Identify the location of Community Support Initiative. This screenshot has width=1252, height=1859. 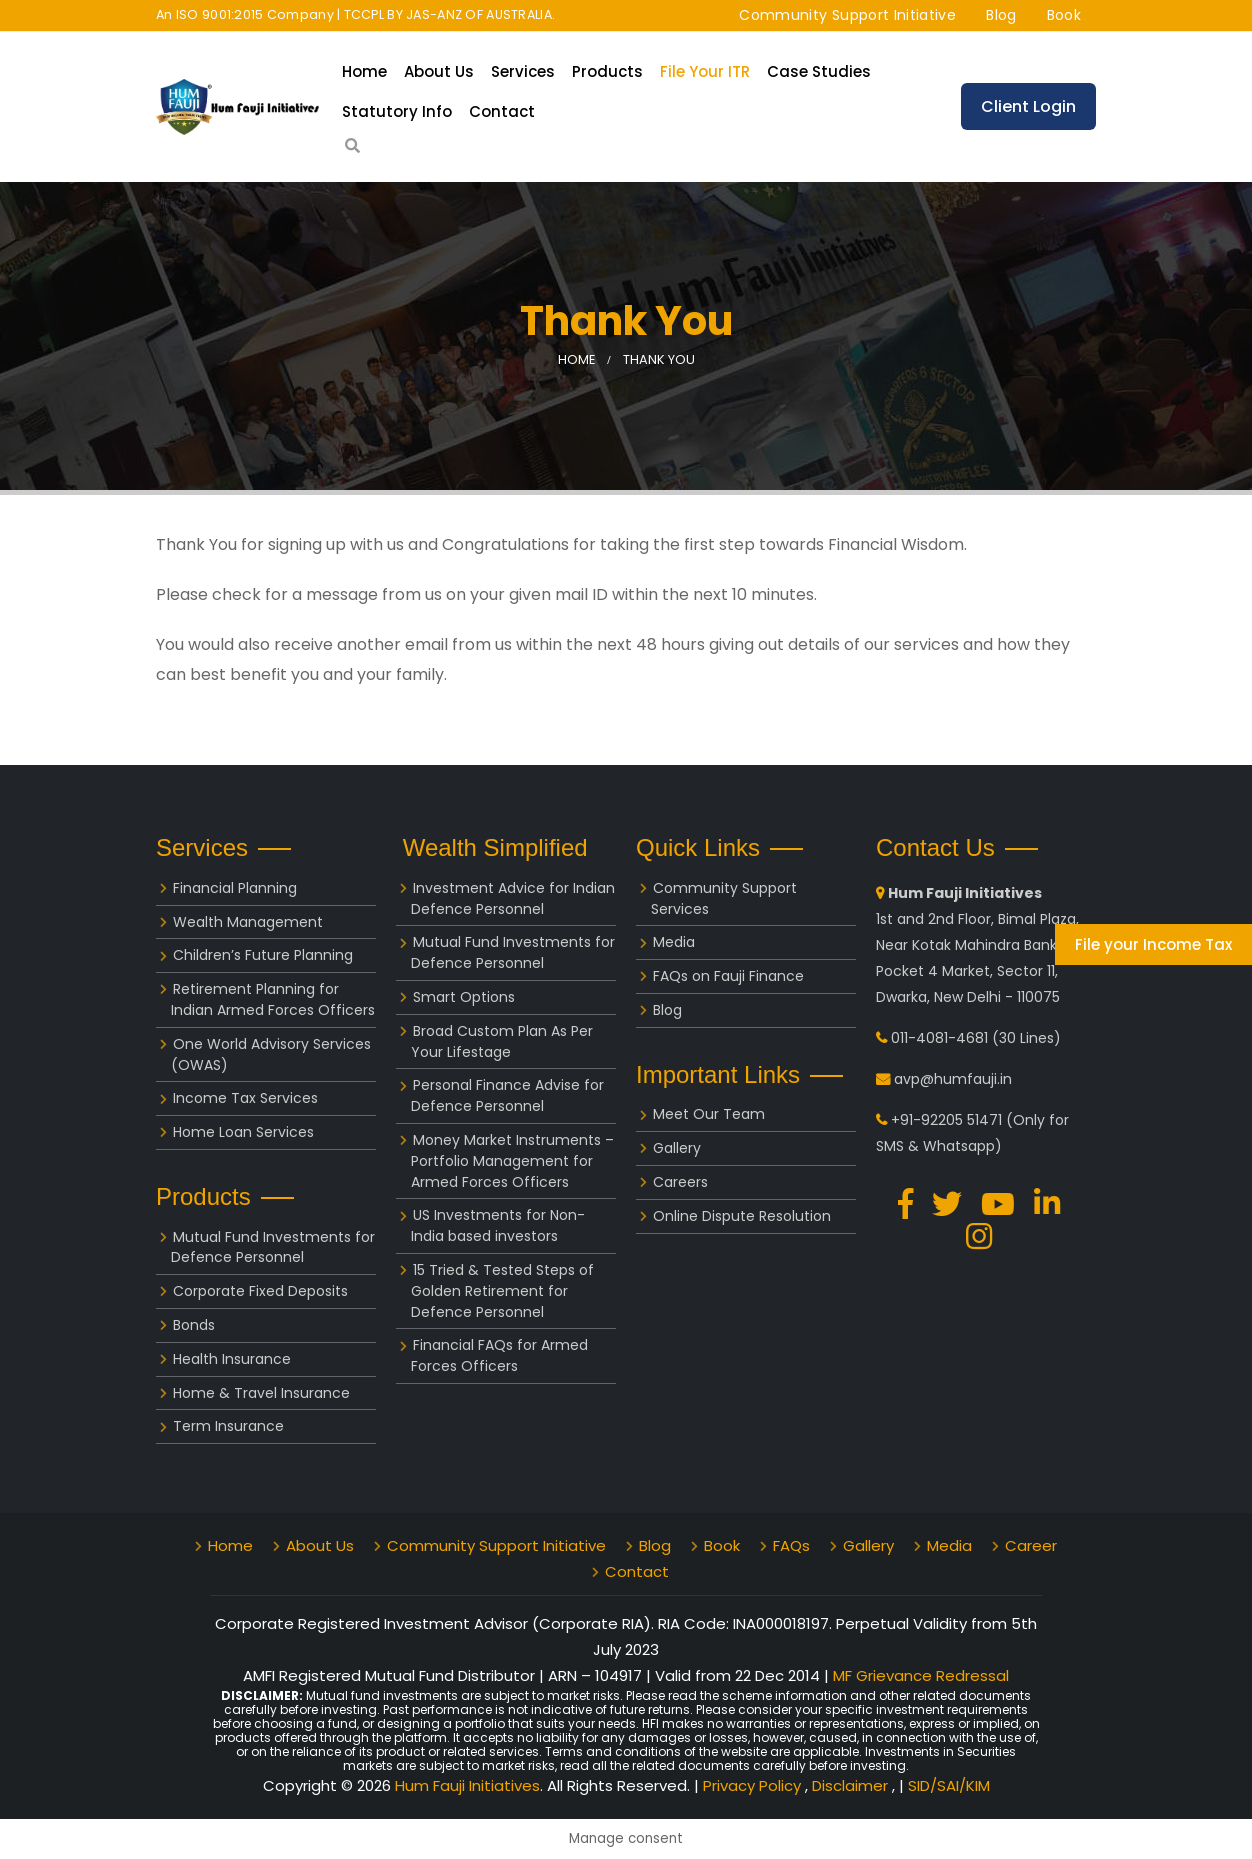
(847, 15).